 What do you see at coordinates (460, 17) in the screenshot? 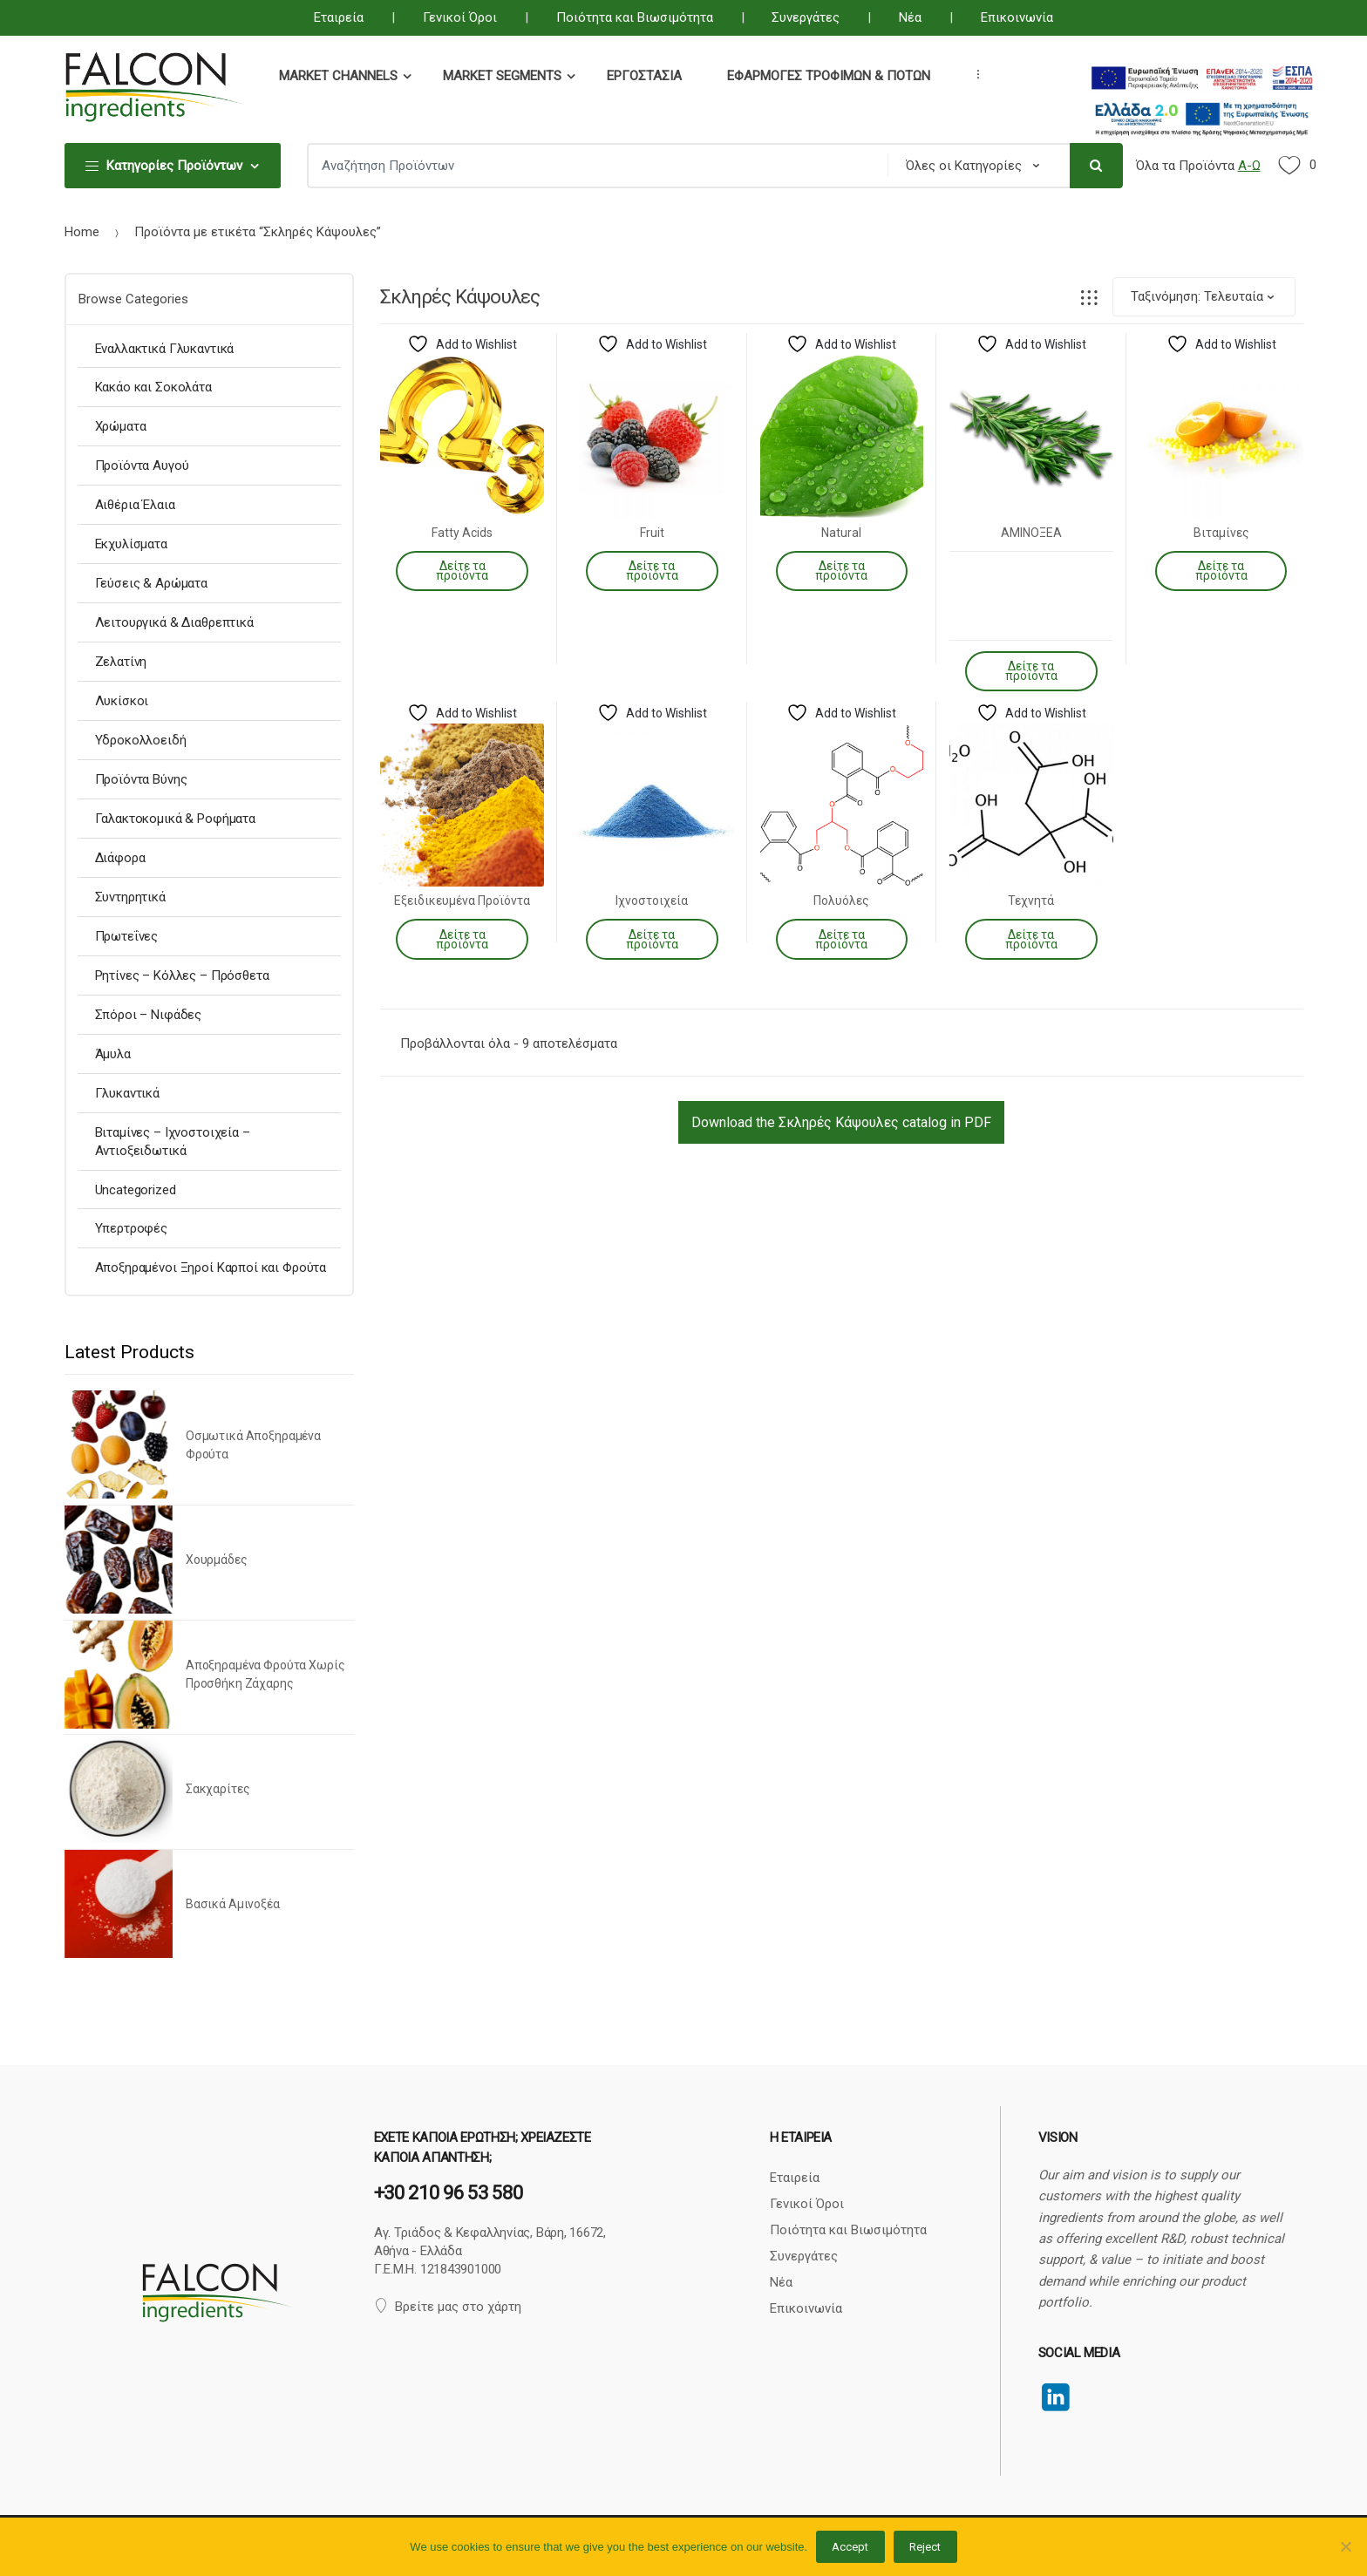
I see `Γενικοί Όροι` at bounding box center [460, 17].